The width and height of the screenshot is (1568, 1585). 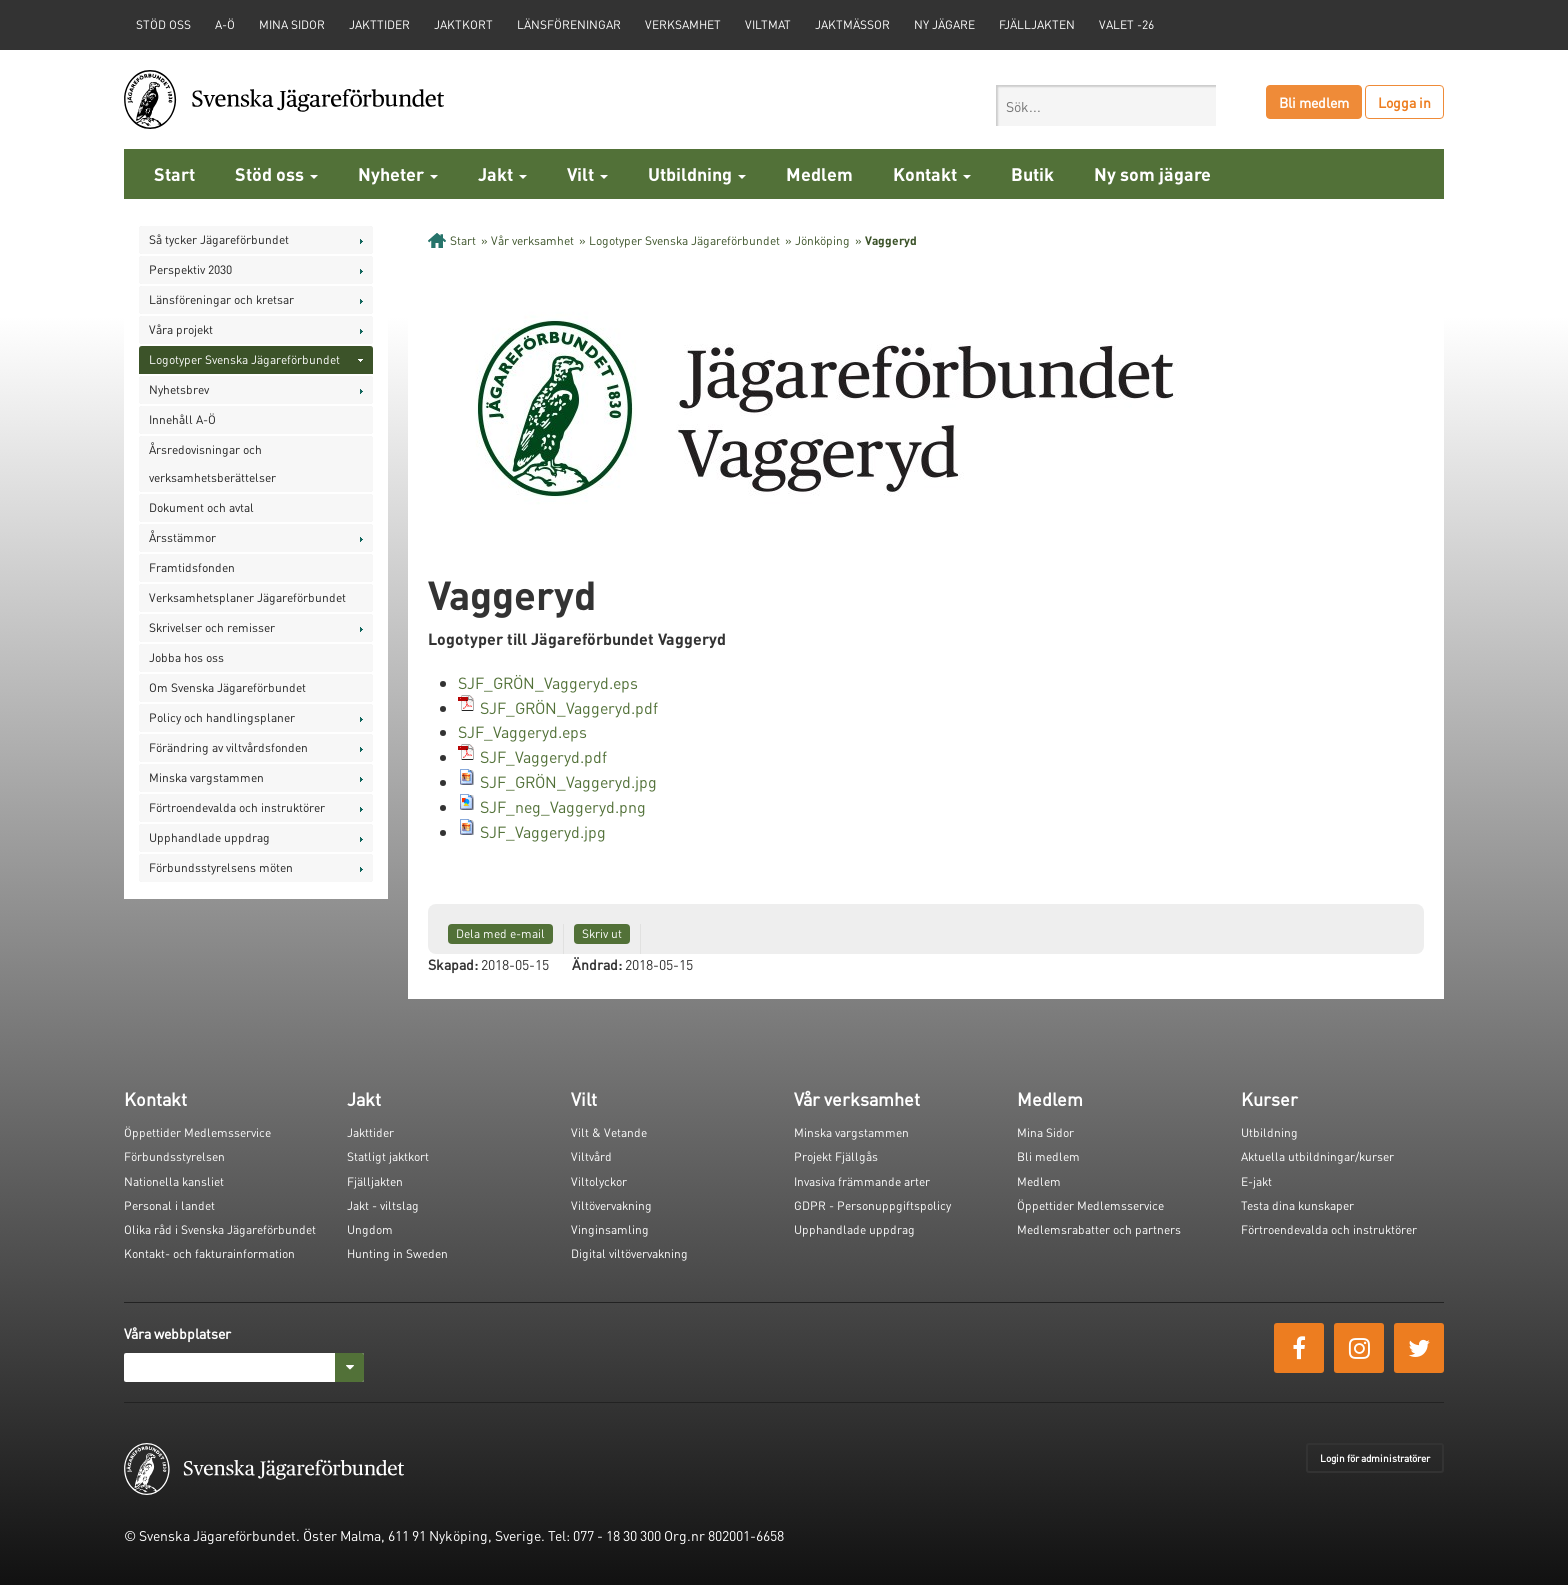 I want to click on Om Svenska Jägareförbundet, so click(x=227, y=687).